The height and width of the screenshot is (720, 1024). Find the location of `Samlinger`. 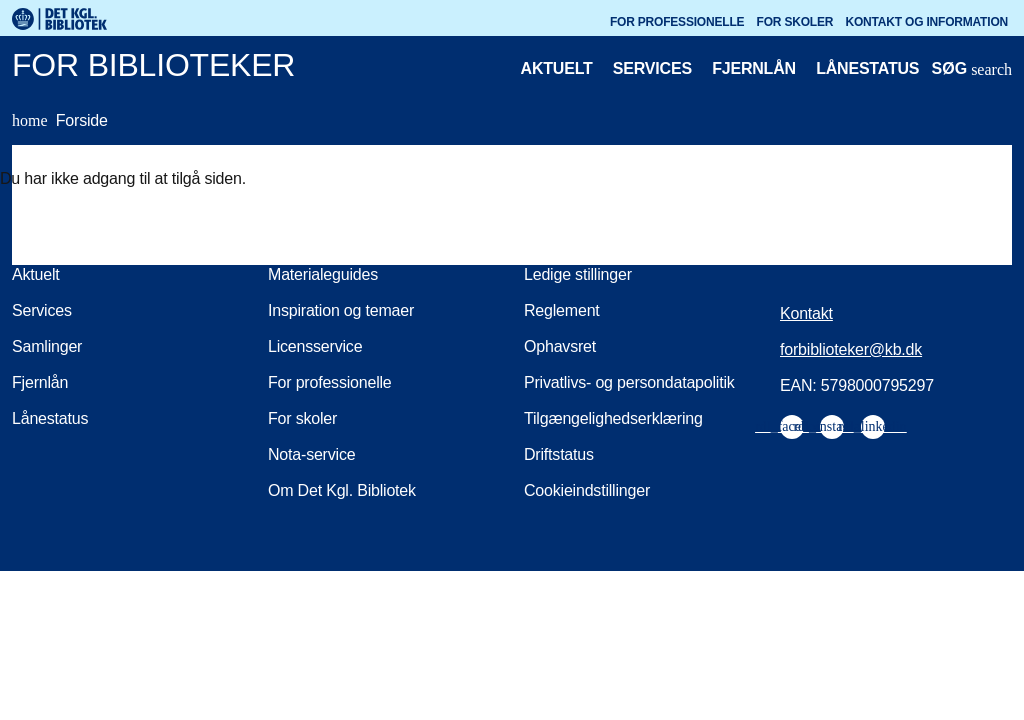

Samlinger is located at coordinates (47, 346).